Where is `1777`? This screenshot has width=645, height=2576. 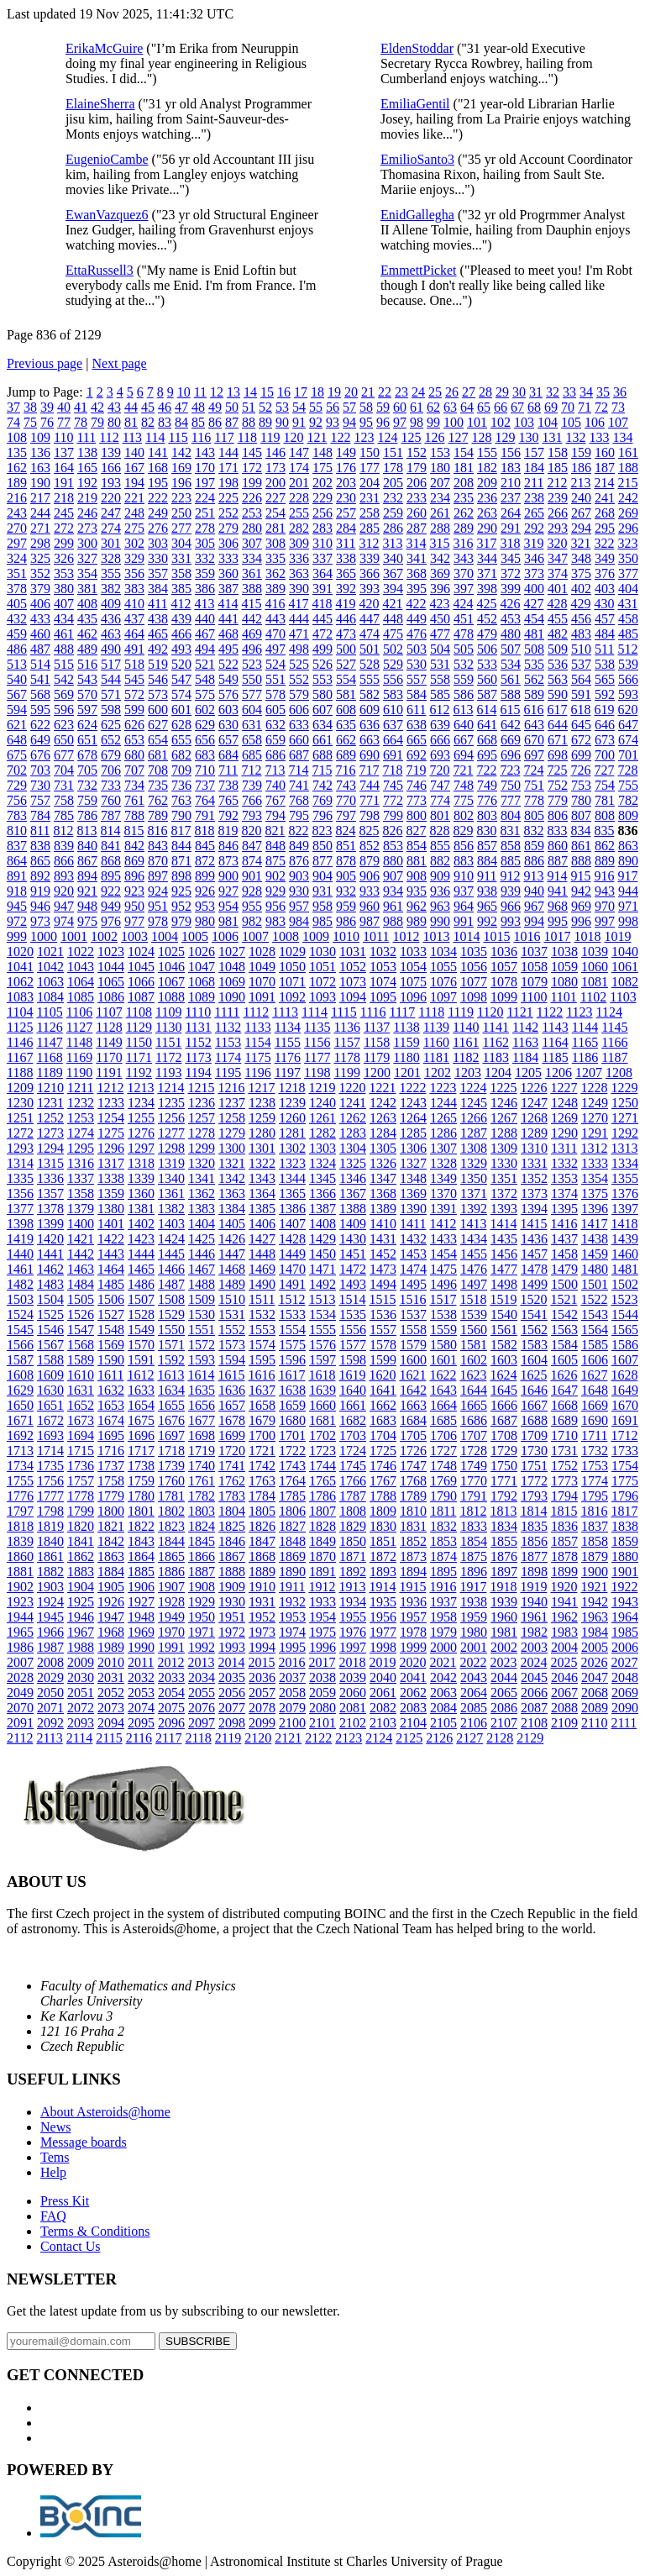
1777 is located at coordinates (50, 1496).